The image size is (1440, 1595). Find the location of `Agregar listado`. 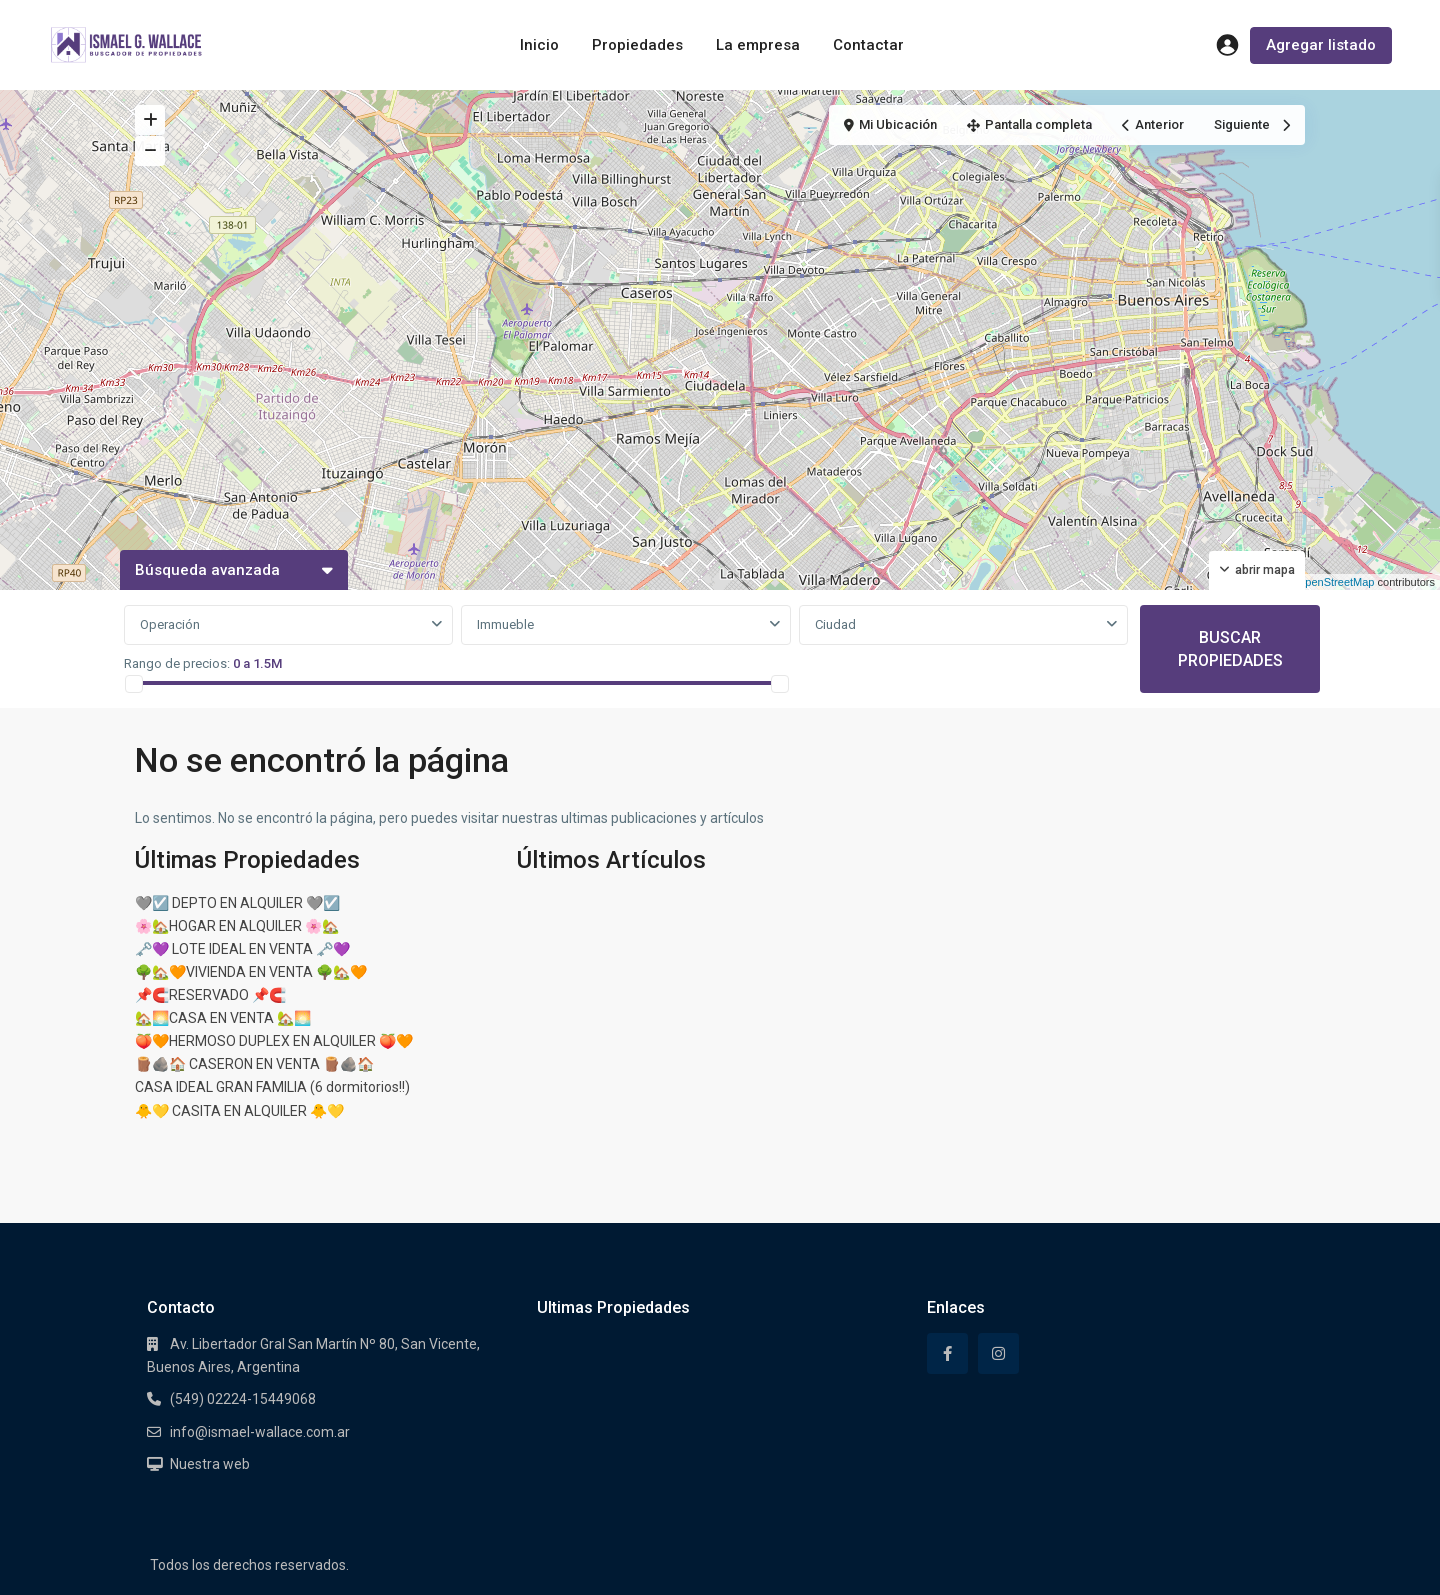

Agregar listado is located at coordinates (1321, 45).